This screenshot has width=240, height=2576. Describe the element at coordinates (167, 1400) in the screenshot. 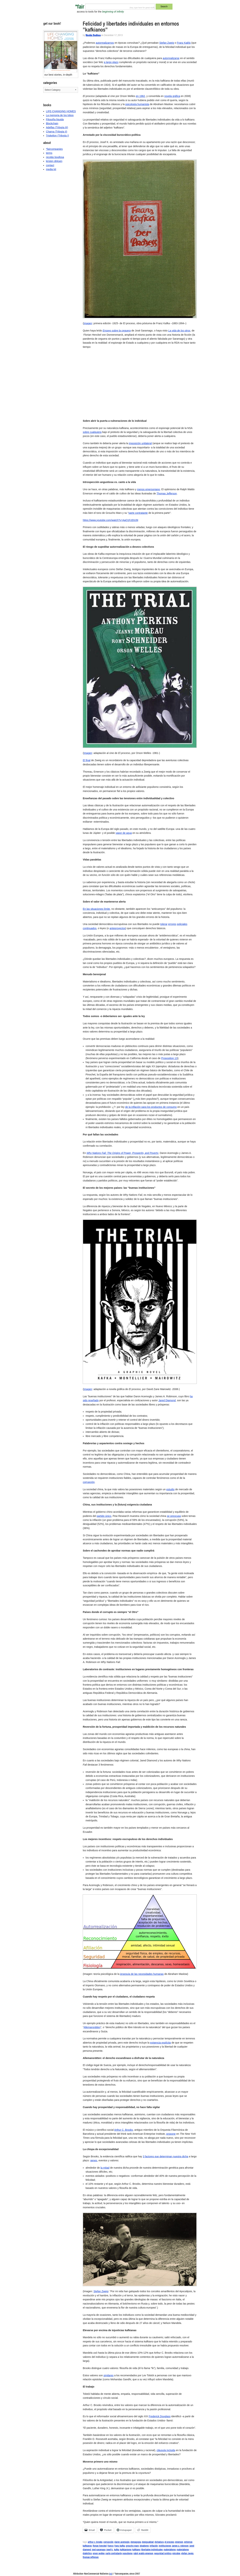

I see `Jared Diamond` at that location.